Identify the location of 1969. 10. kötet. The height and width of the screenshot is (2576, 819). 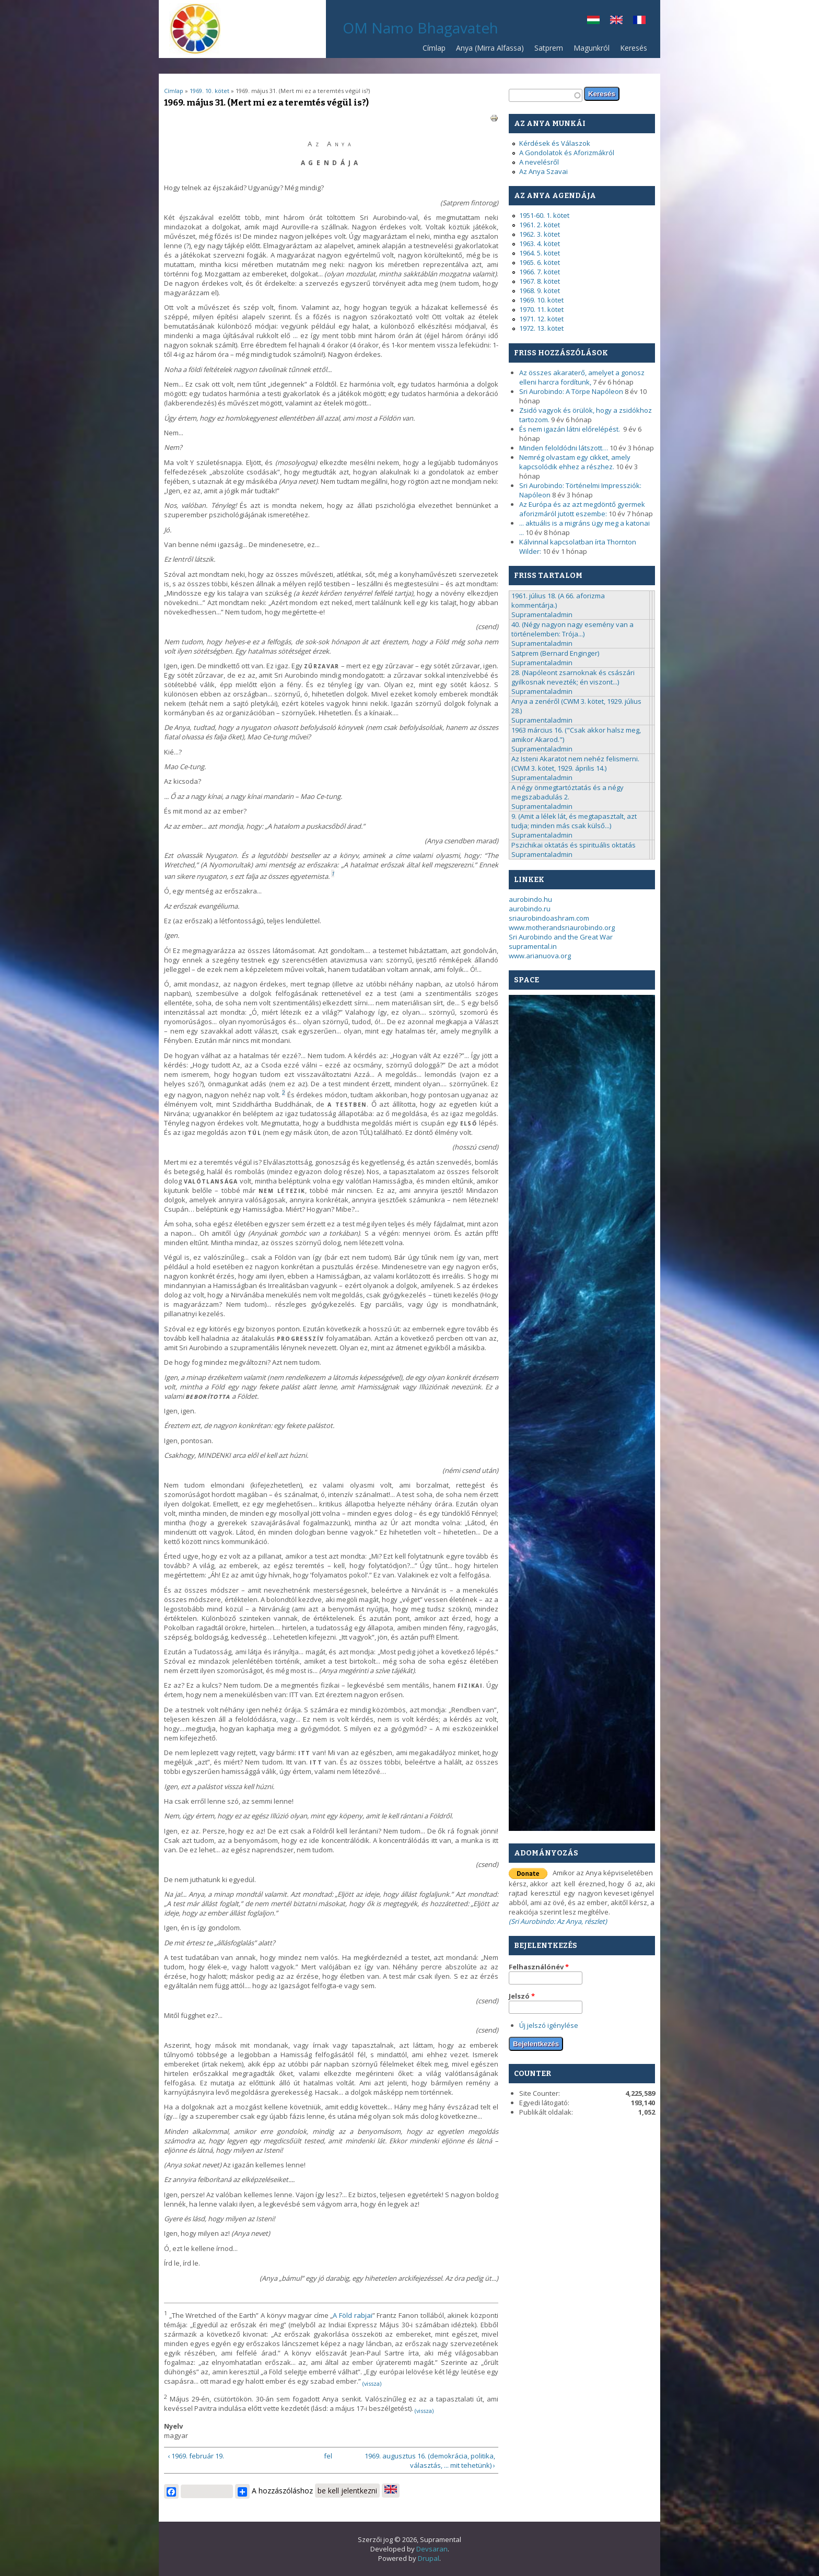
(209, 91).